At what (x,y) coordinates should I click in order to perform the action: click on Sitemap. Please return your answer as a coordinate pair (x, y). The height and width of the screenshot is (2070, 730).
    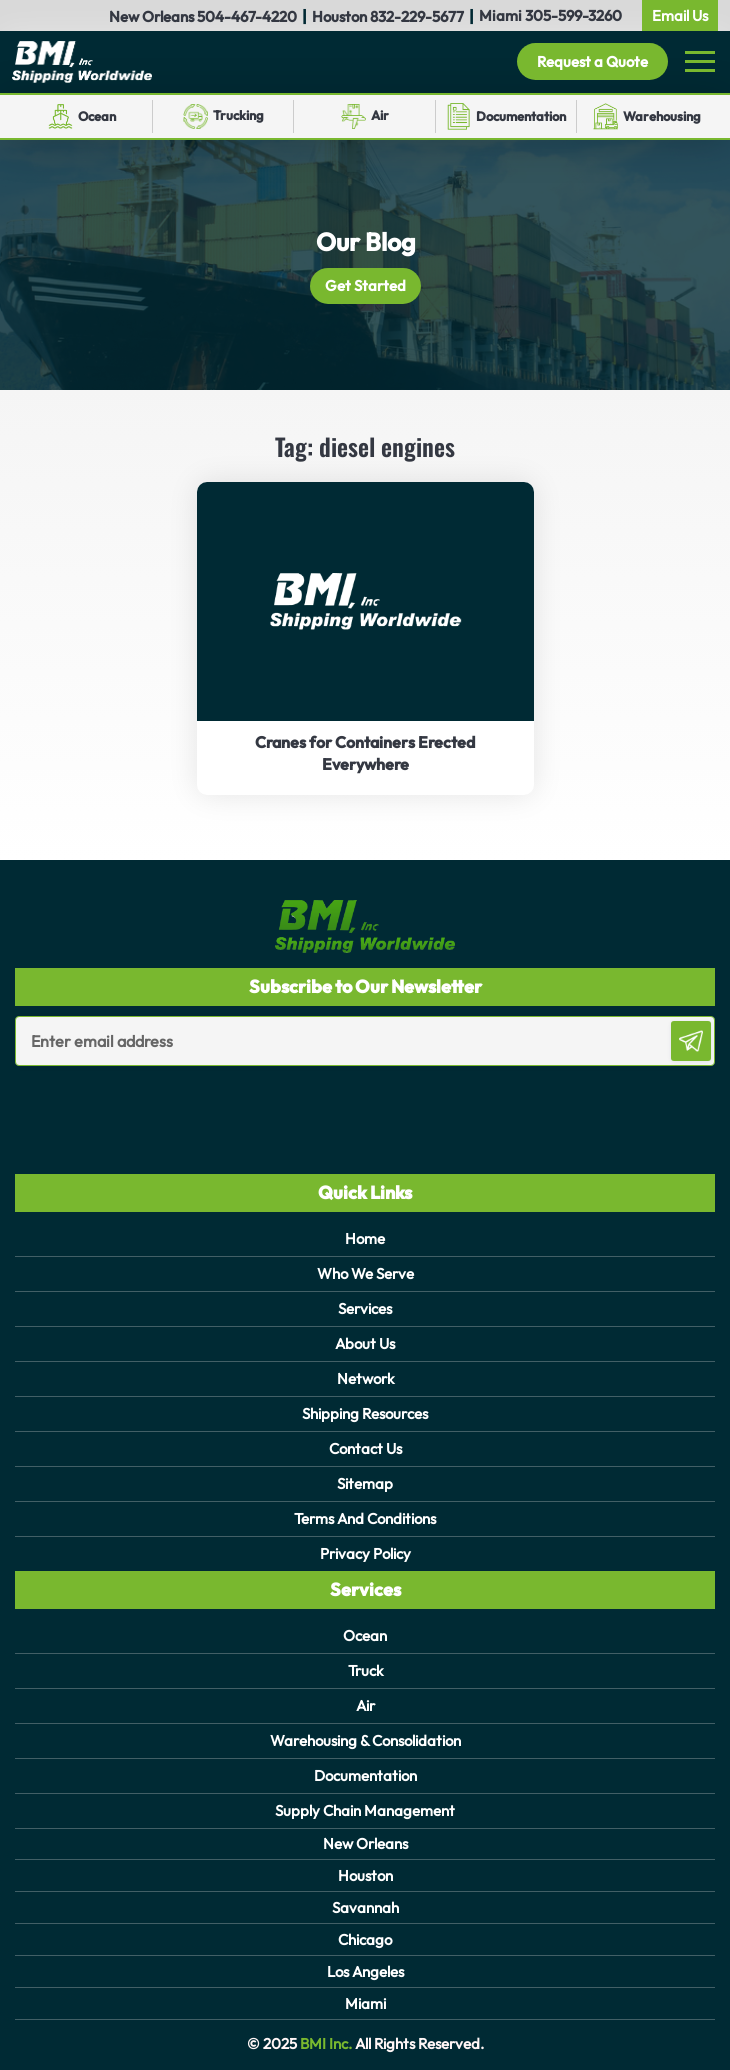
    Looking at the image, I should click on (365, 1483).